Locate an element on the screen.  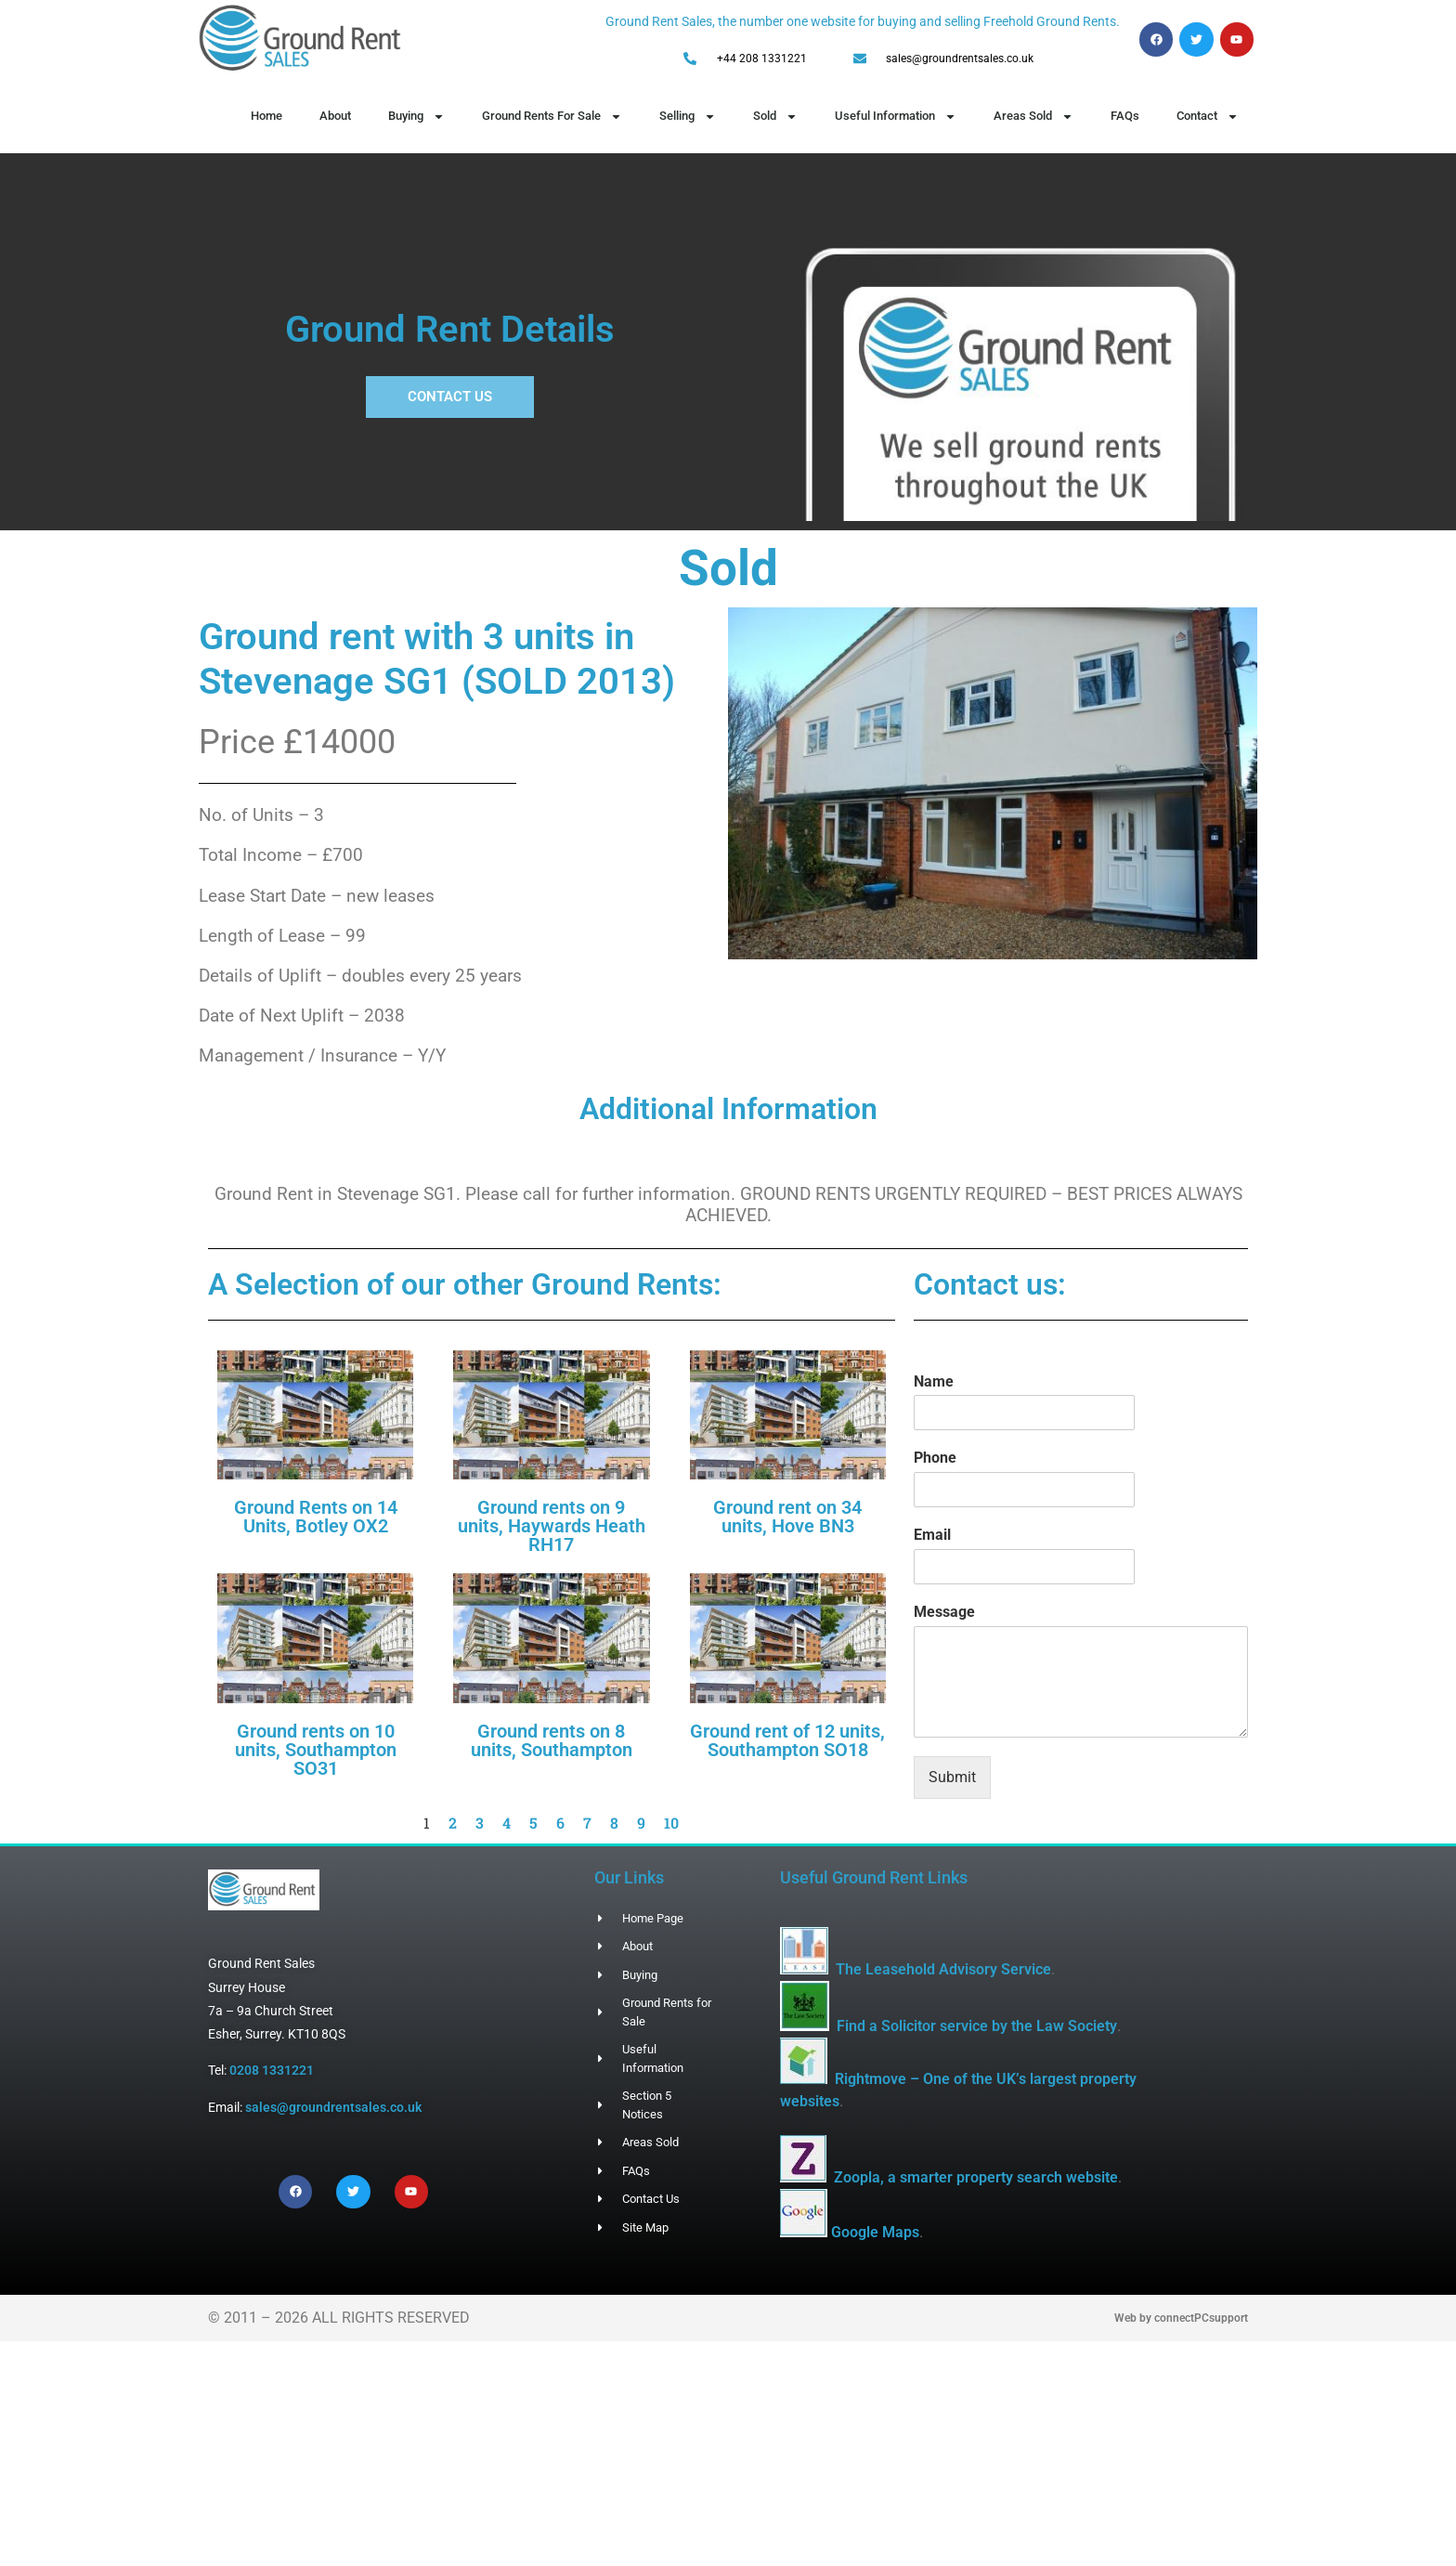
Zoopla, a smarter property search website is located at coordinates (976, 2177).